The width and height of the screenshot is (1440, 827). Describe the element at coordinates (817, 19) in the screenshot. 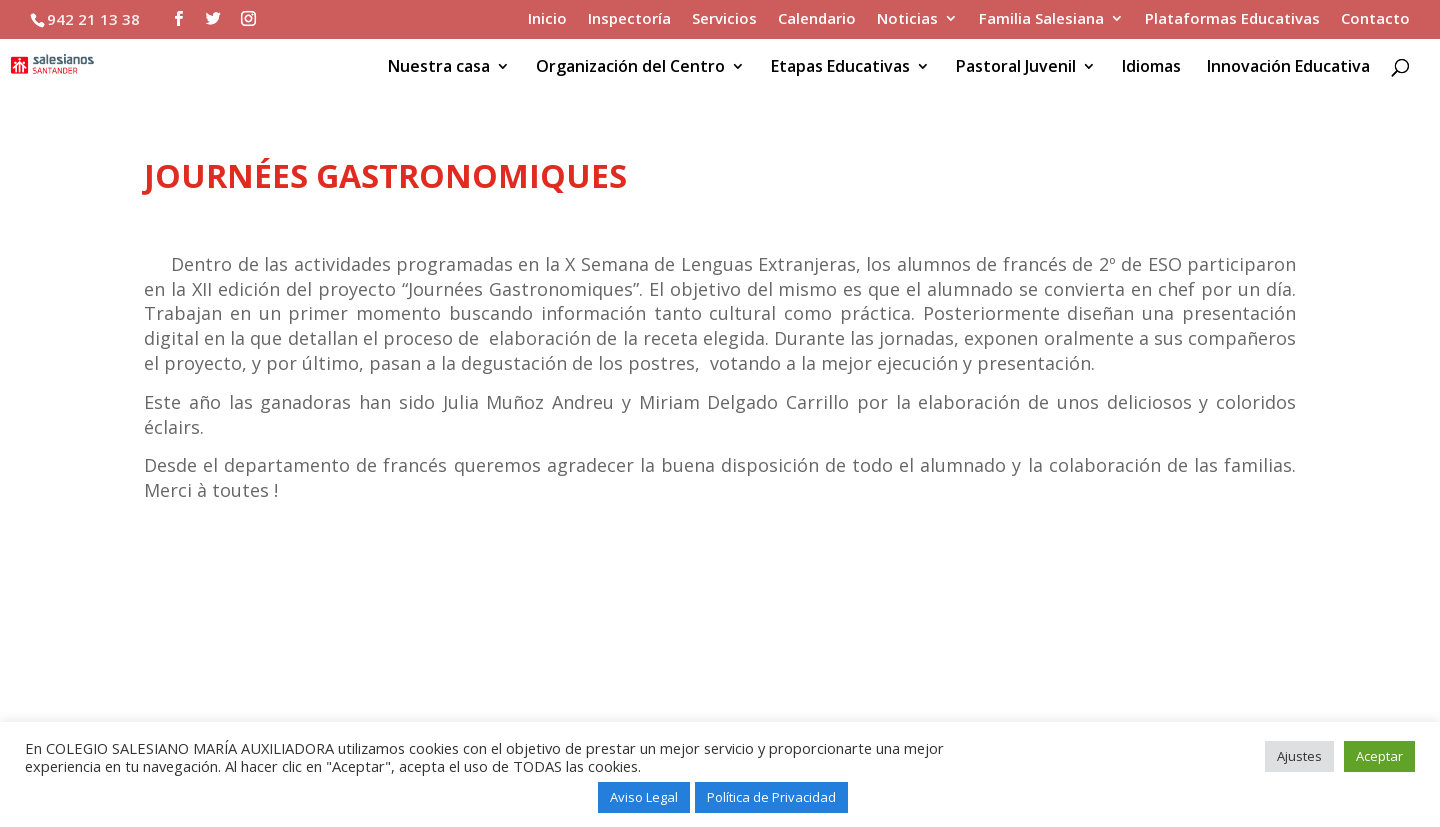

I see `Calendario` at that location.